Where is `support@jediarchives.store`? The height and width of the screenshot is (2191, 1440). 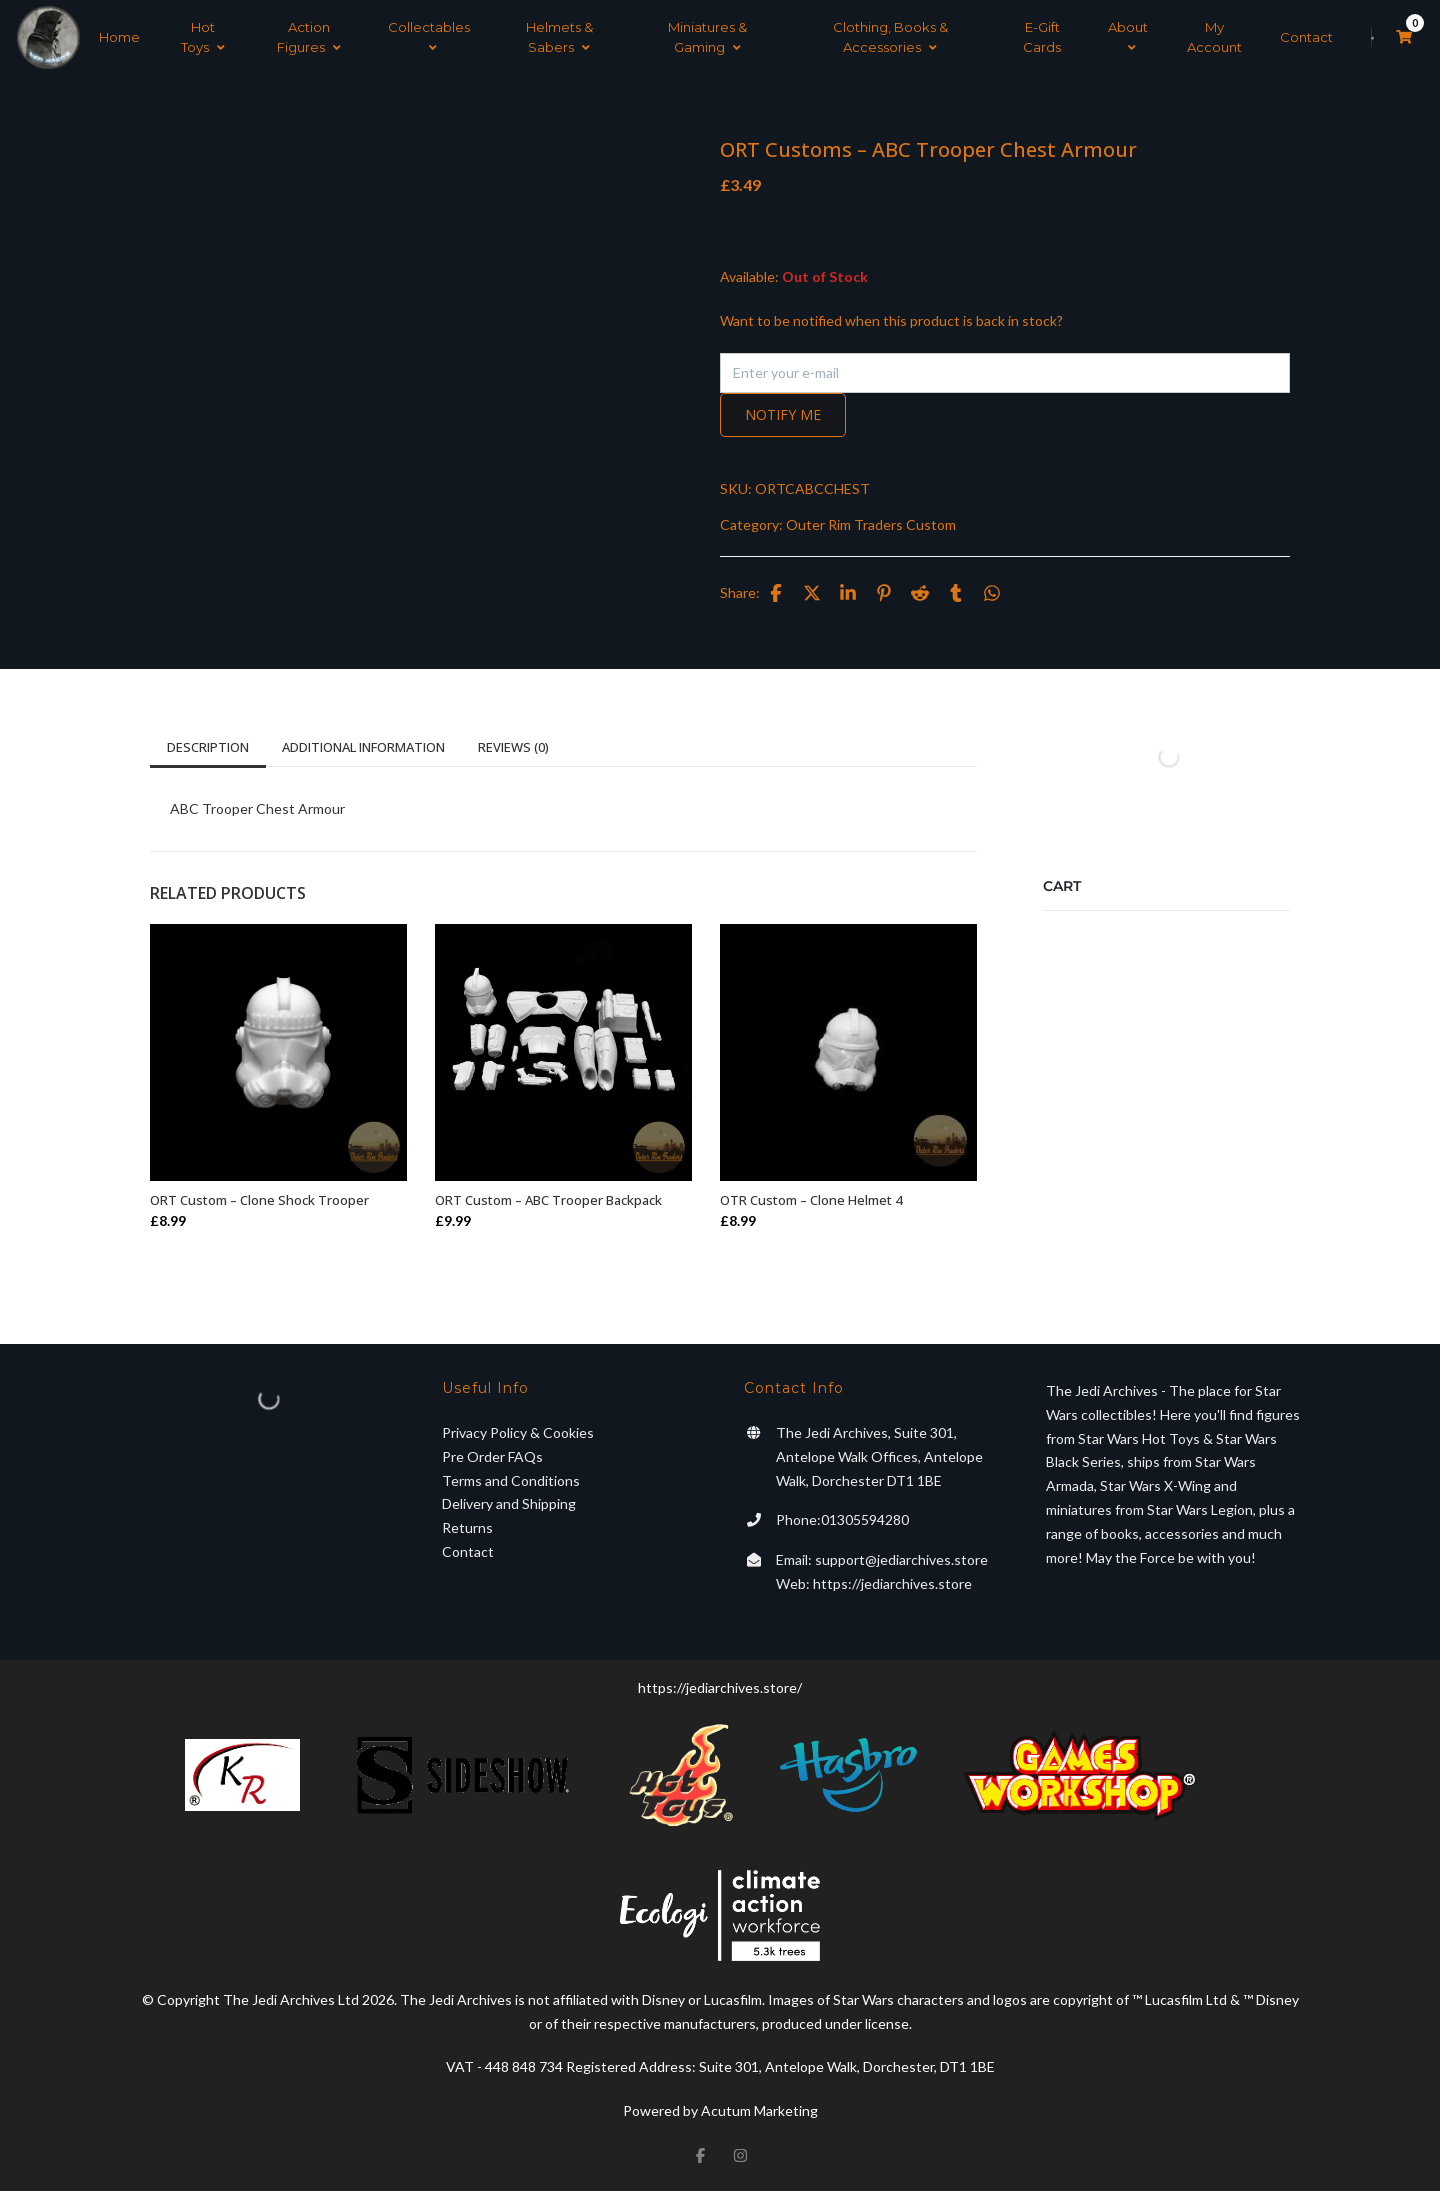
support@jediarchives.store is located at coordinates (901, 1559).